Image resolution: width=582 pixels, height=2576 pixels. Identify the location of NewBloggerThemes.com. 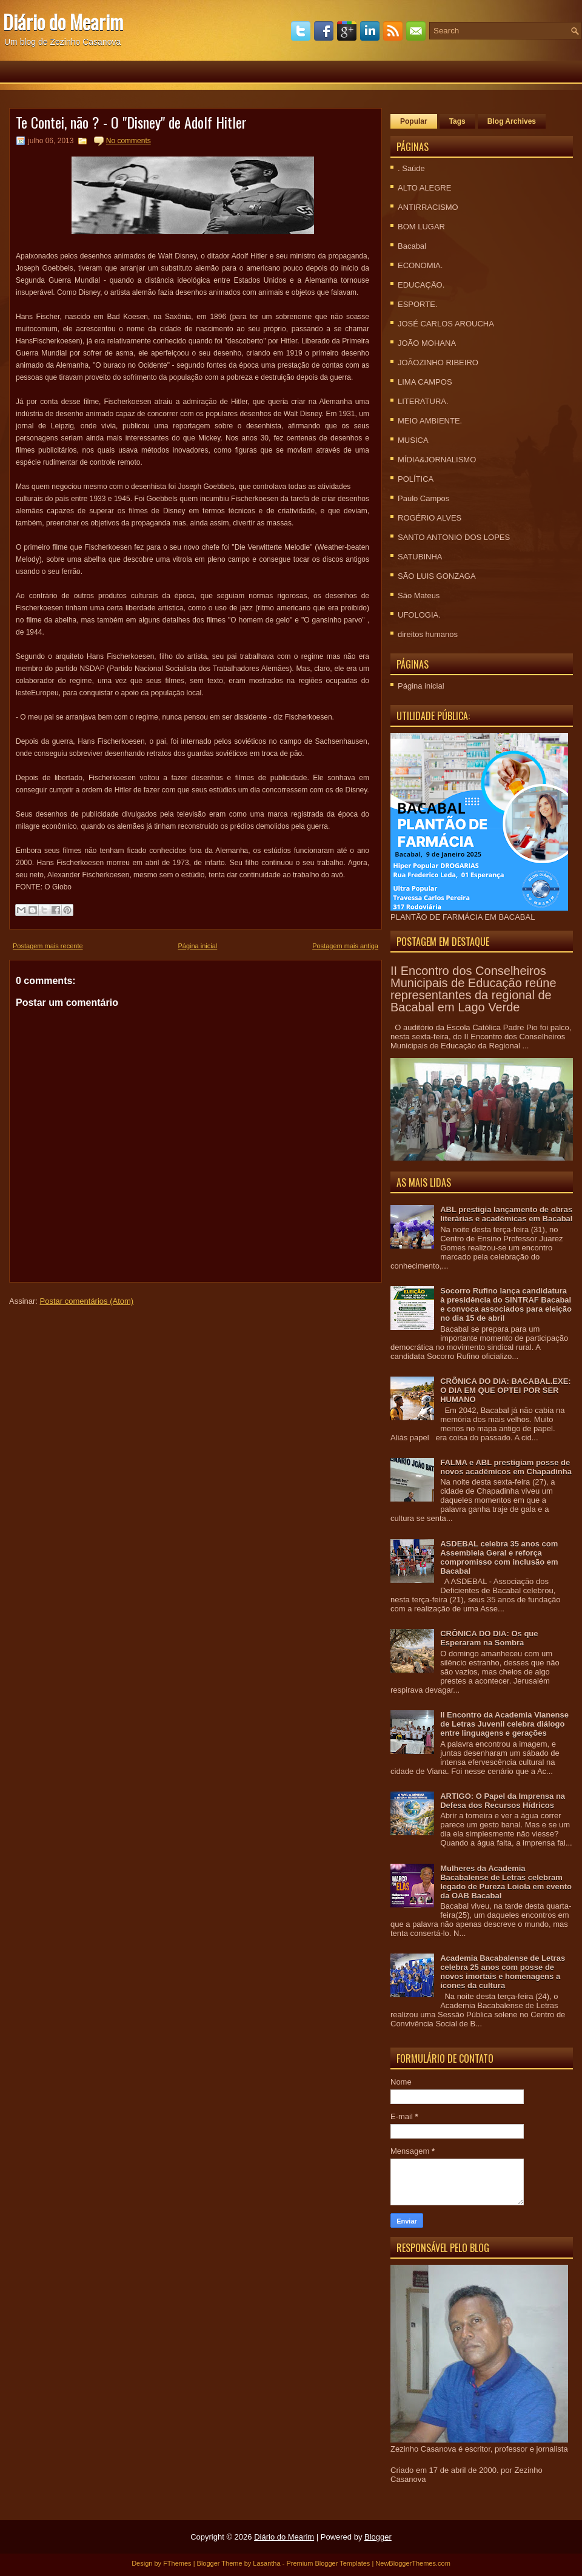
(412, 2563).